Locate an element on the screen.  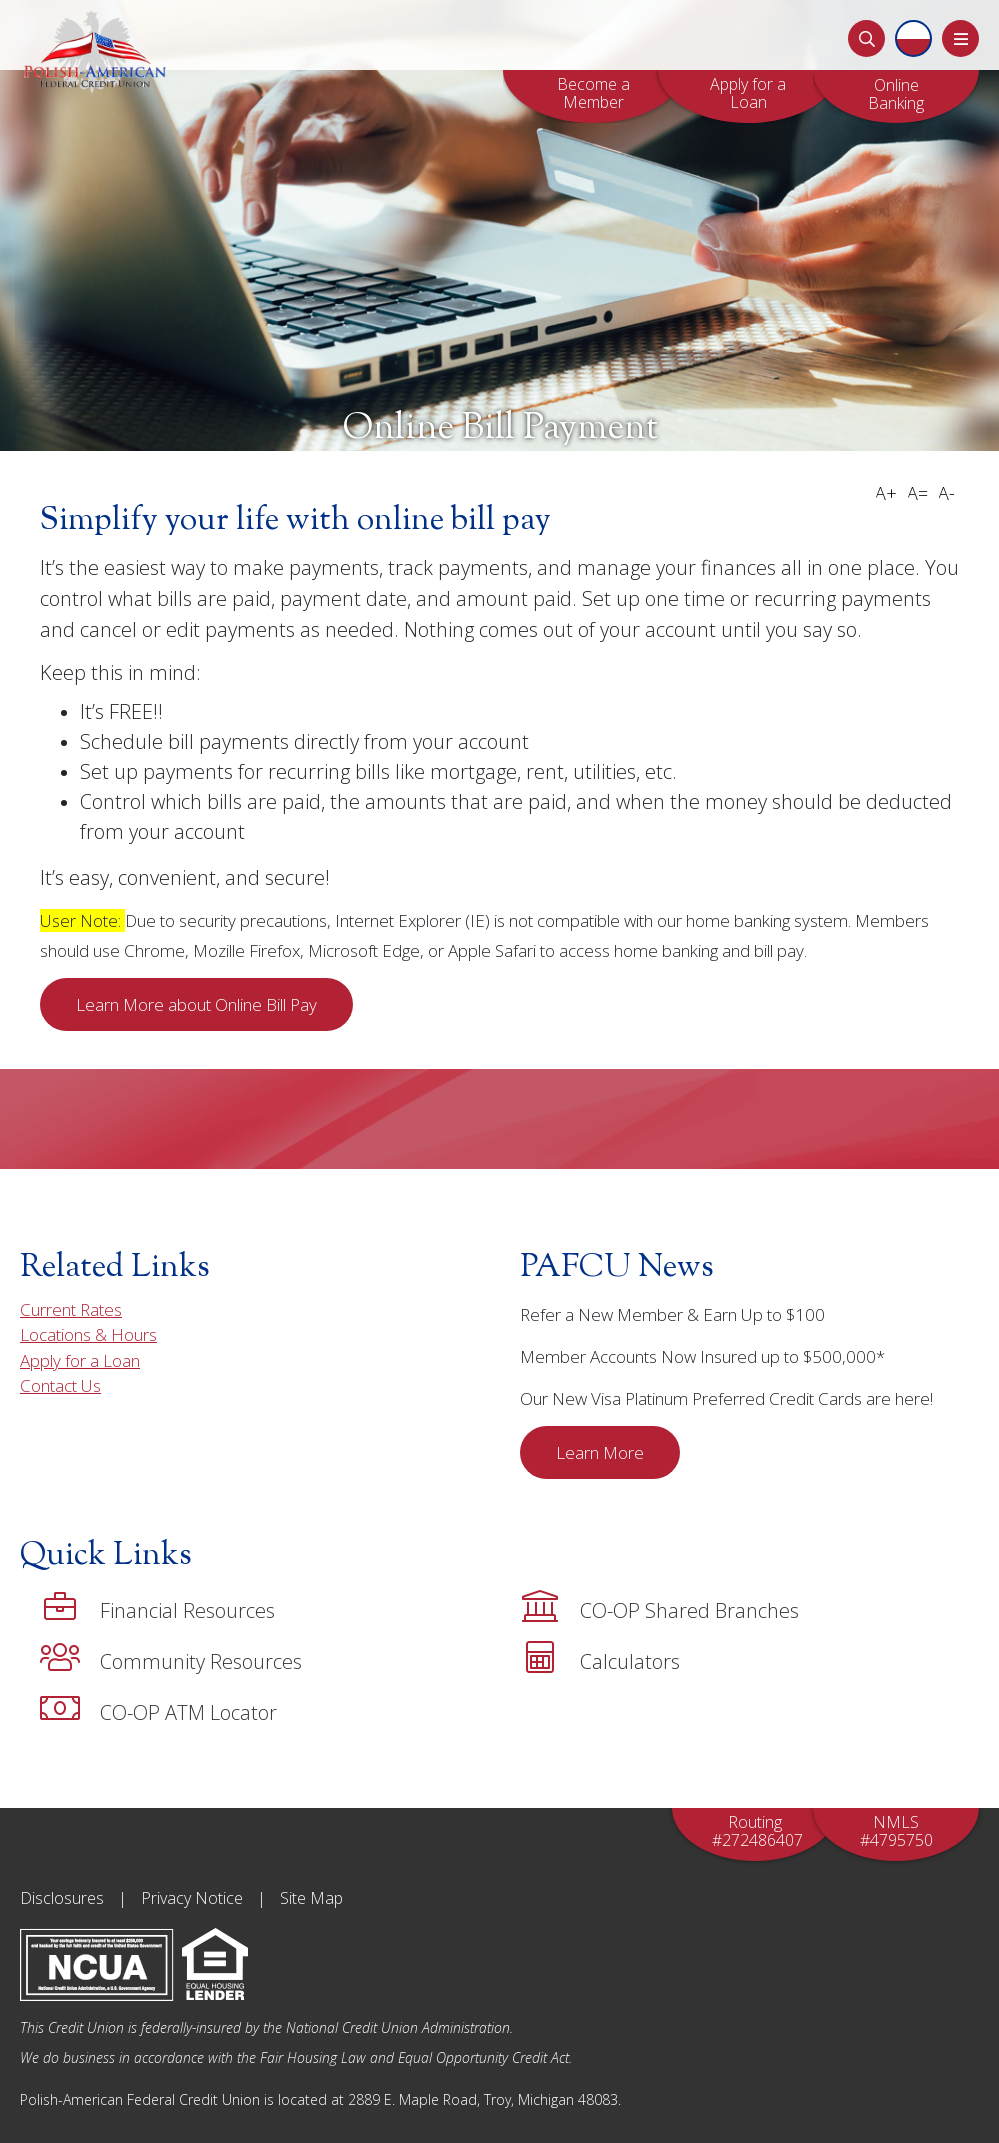
Privacy Notice is located at coordinates (192, 1898).